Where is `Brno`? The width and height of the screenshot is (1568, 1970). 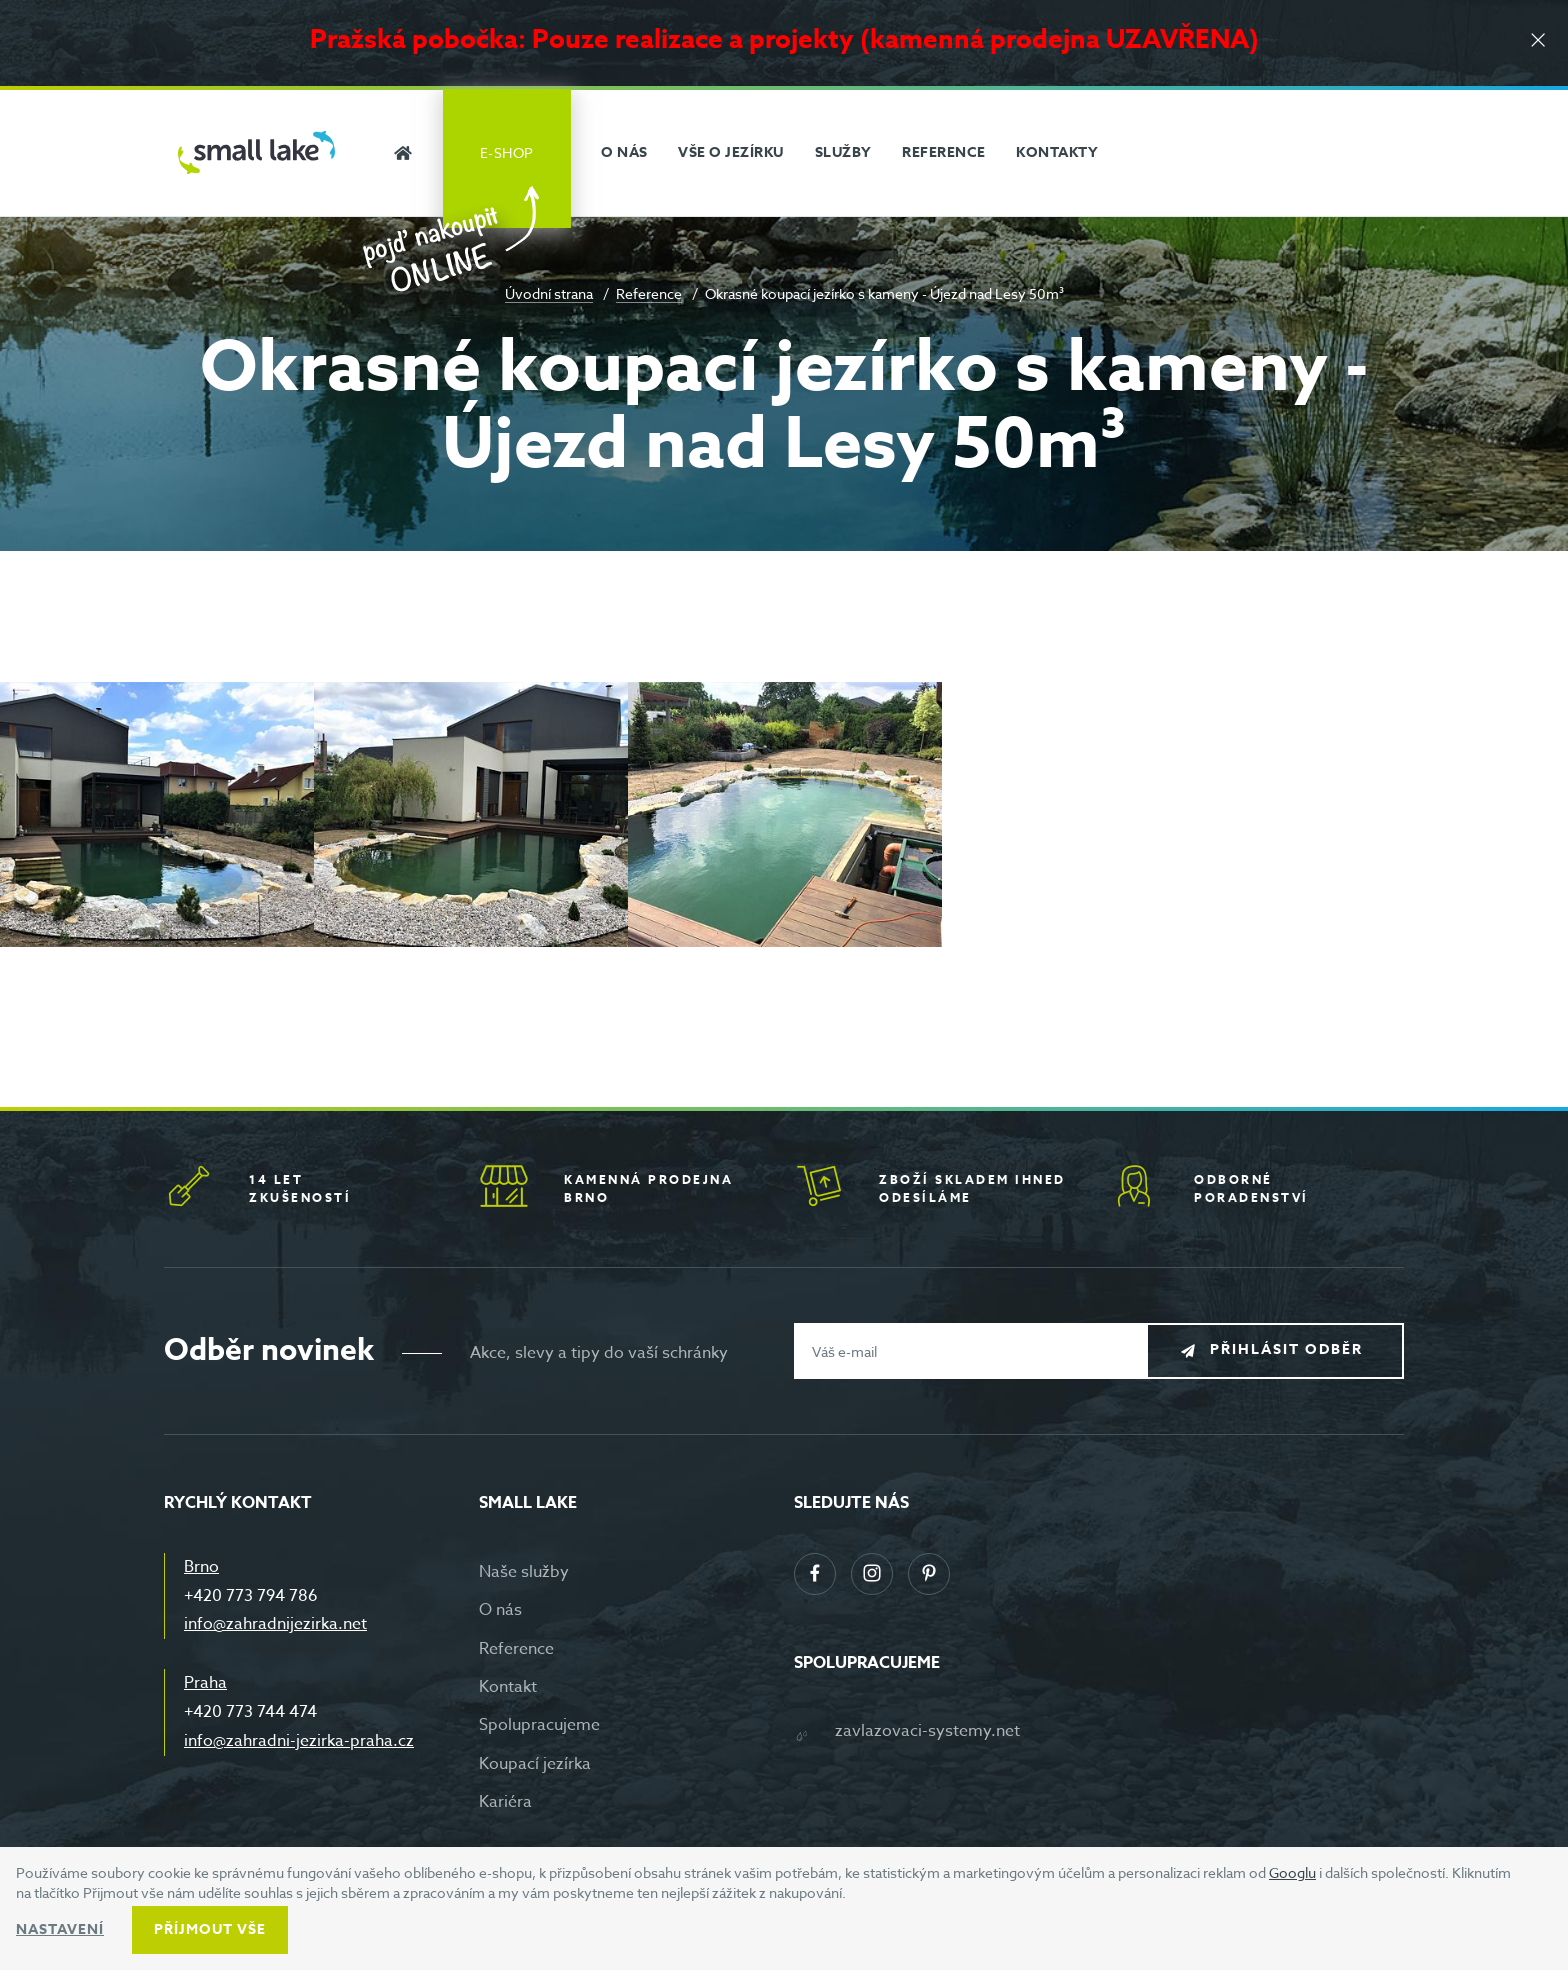
Brno is located at coordinates (201, 1567).